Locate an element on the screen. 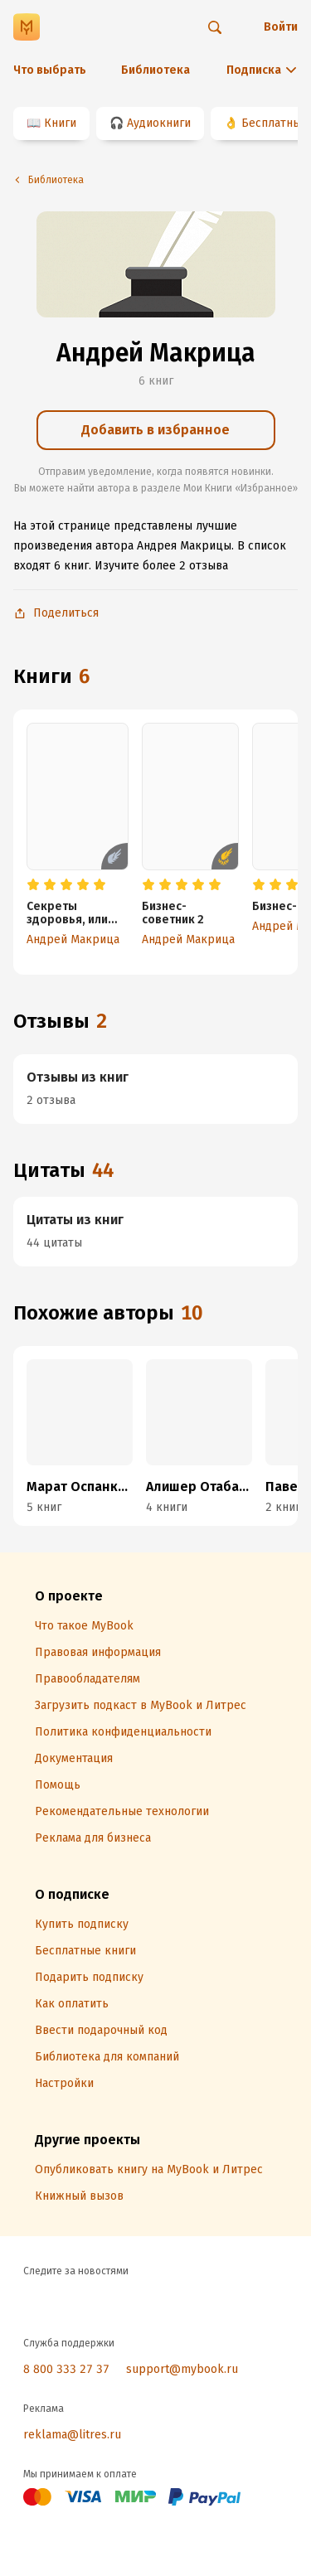  Аудиокниги is located at coordinates (159, 123).